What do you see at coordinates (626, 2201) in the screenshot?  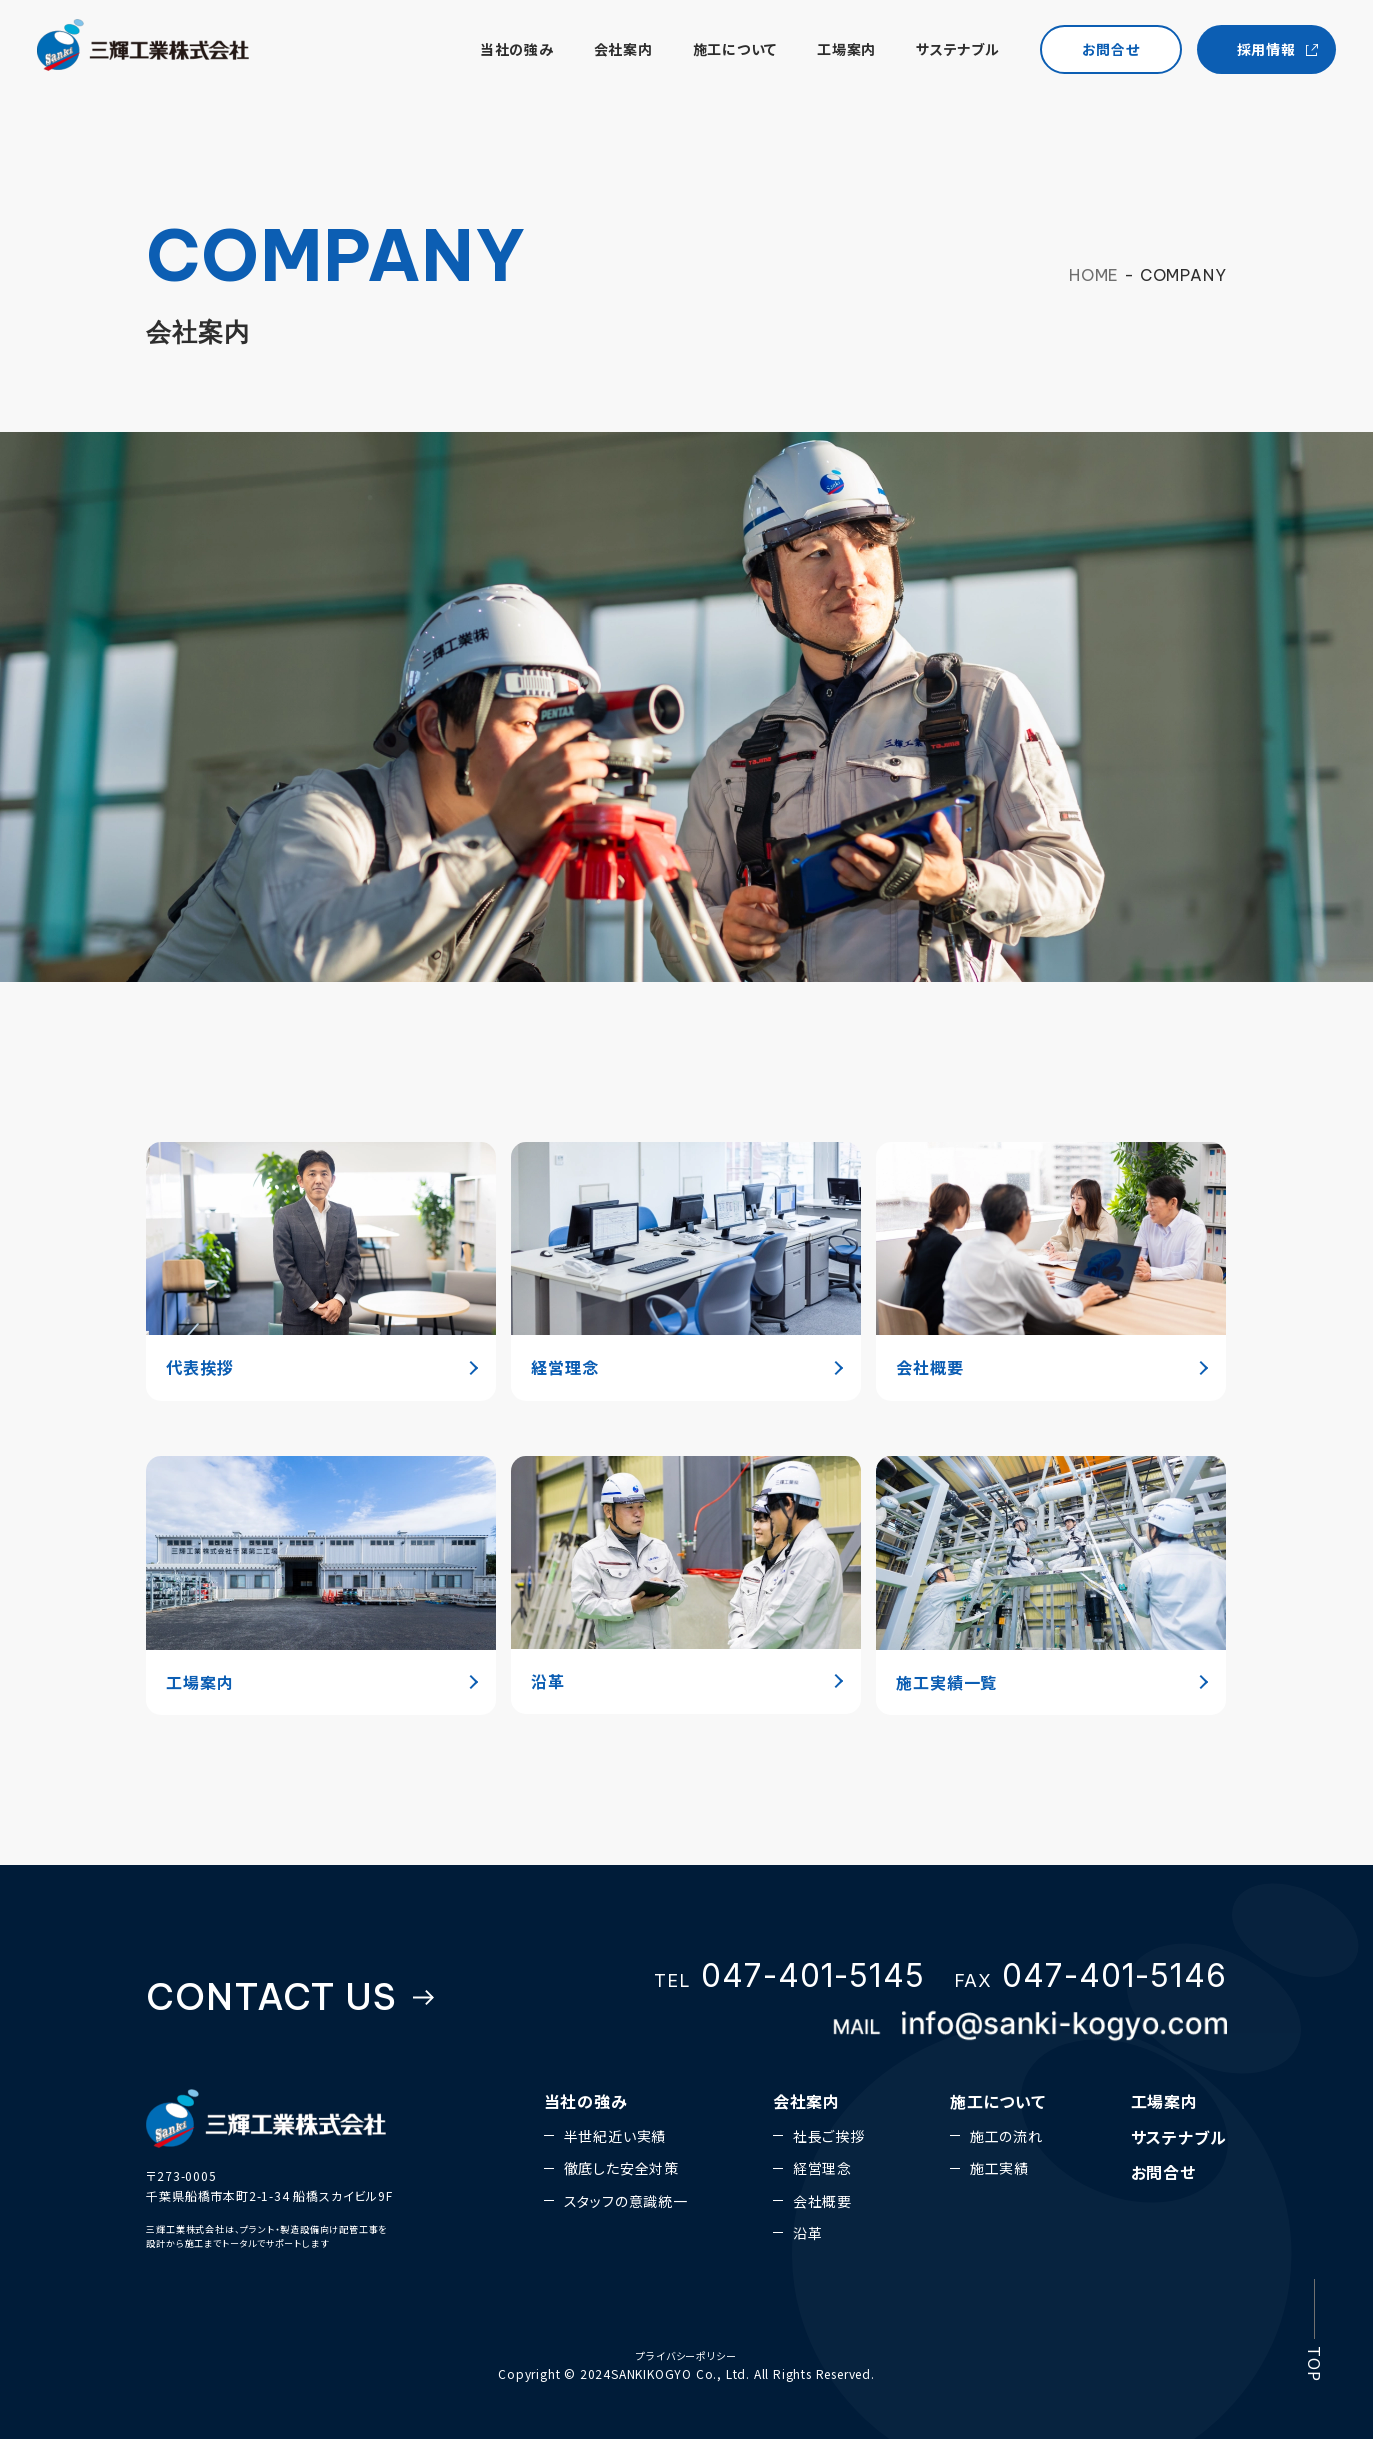 I see `スタッフの意識統一` at bounding box center [626, 2201].